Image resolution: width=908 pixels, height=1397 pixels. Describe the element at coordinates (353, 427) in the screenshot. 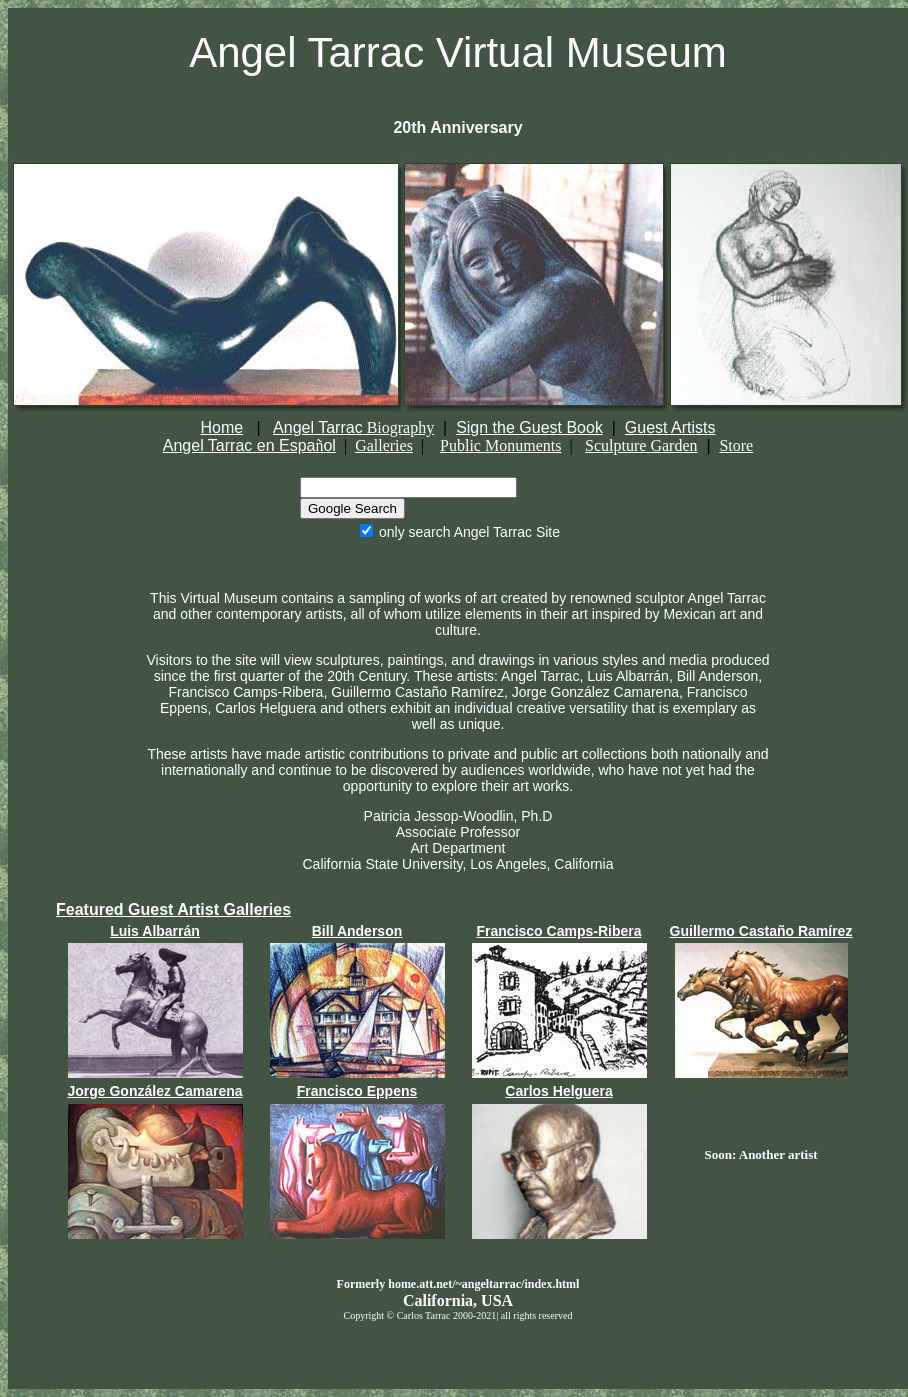

I see `Angel Tarrac` at that location.